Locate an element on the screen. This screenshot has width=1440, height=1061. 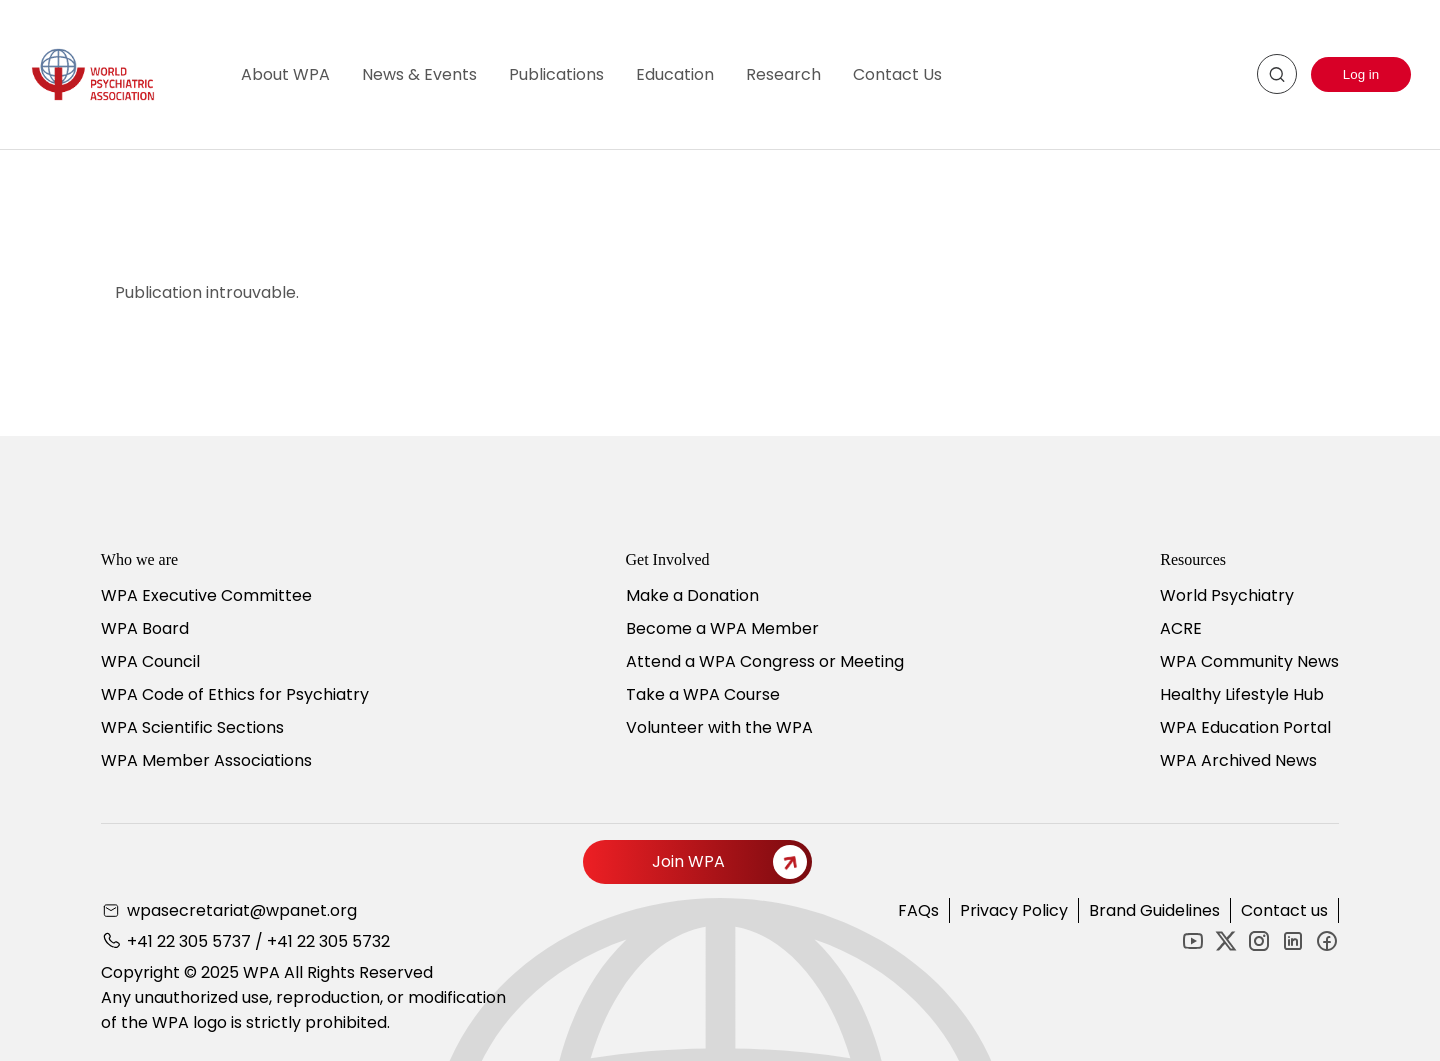
+41 22 305 5732 is located at coordinates (328, 941).